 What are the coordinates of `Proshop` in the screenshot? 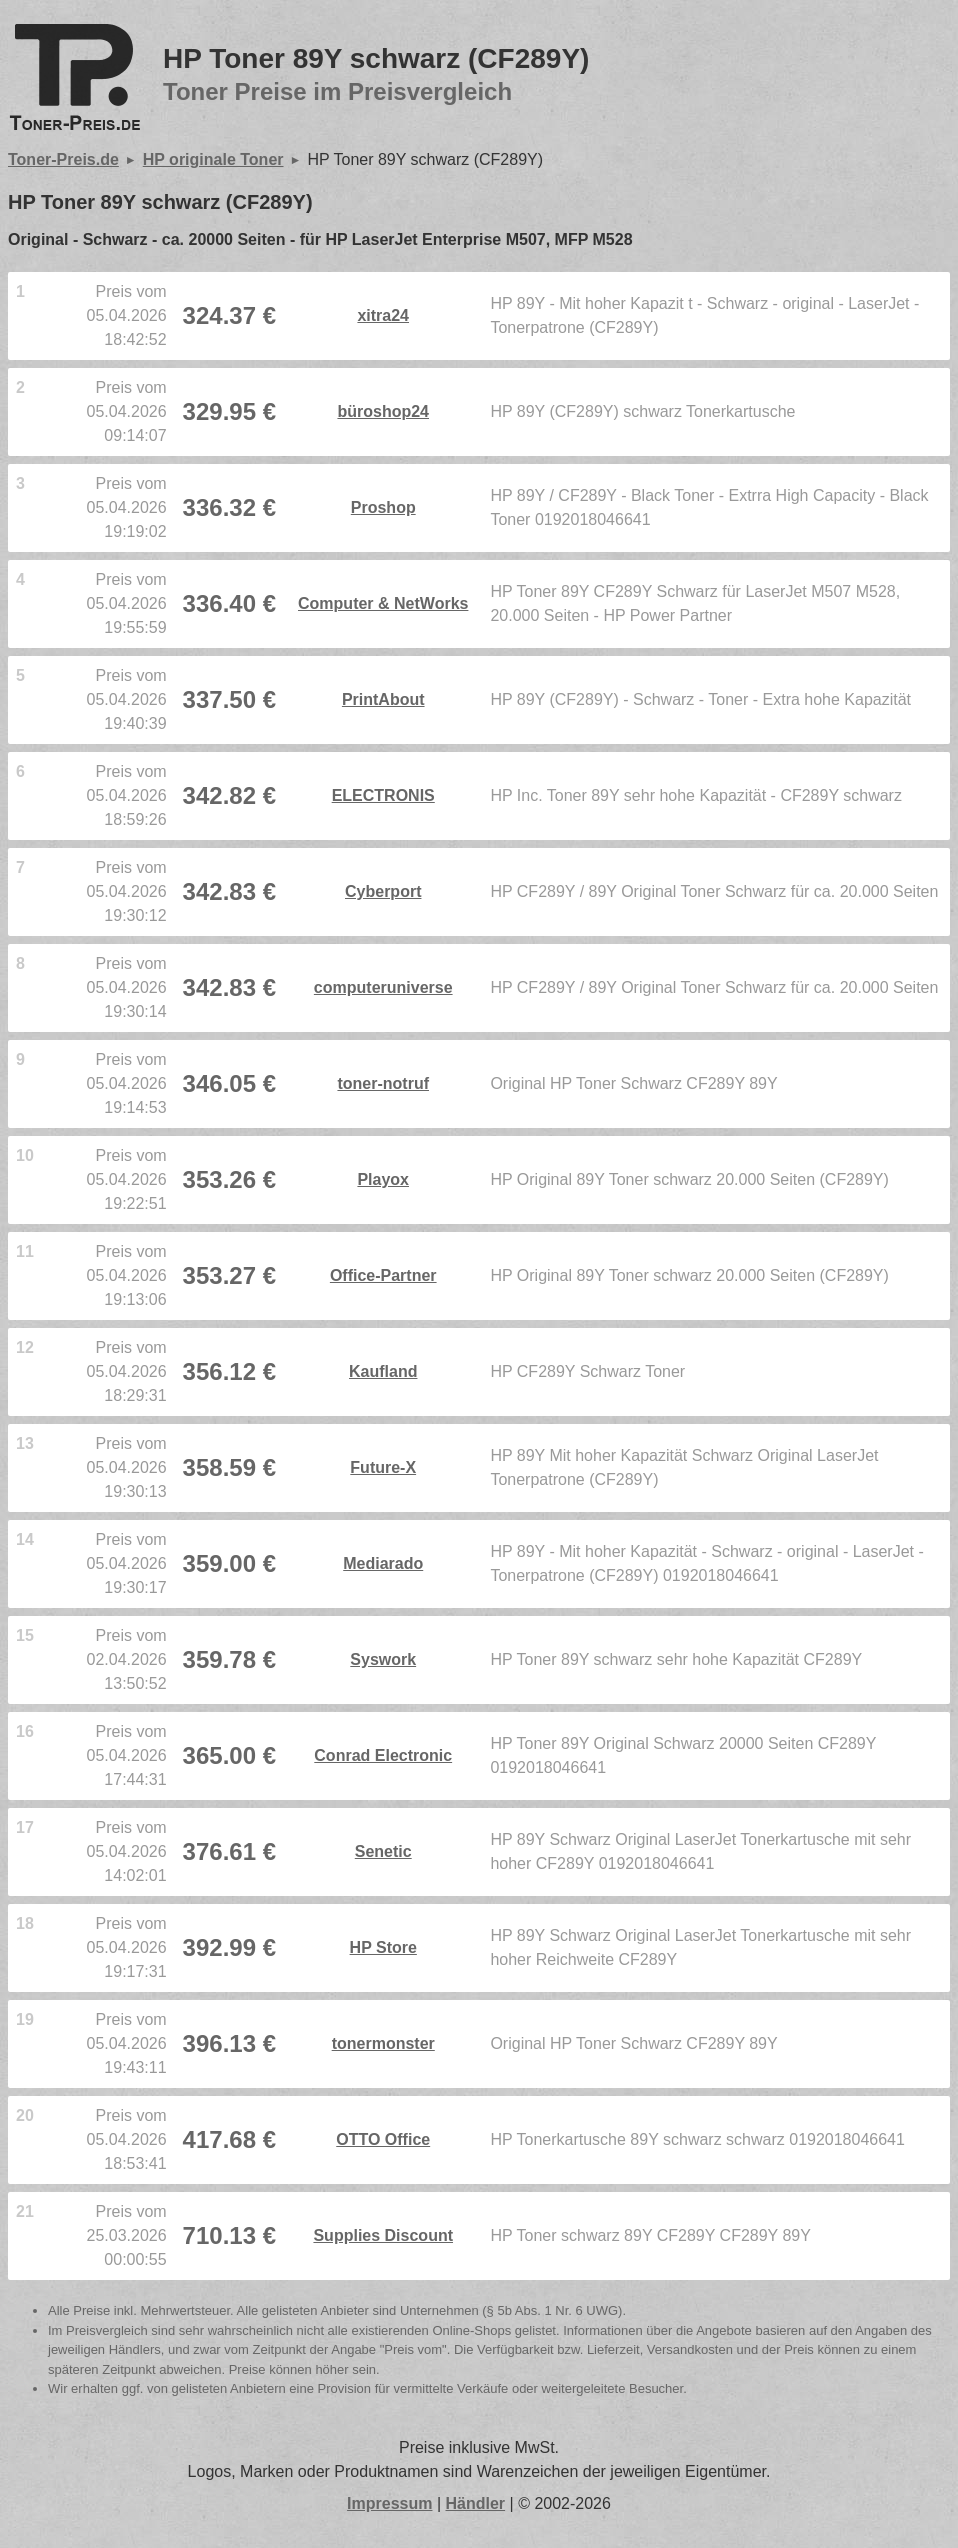 It's located at (383, 507).